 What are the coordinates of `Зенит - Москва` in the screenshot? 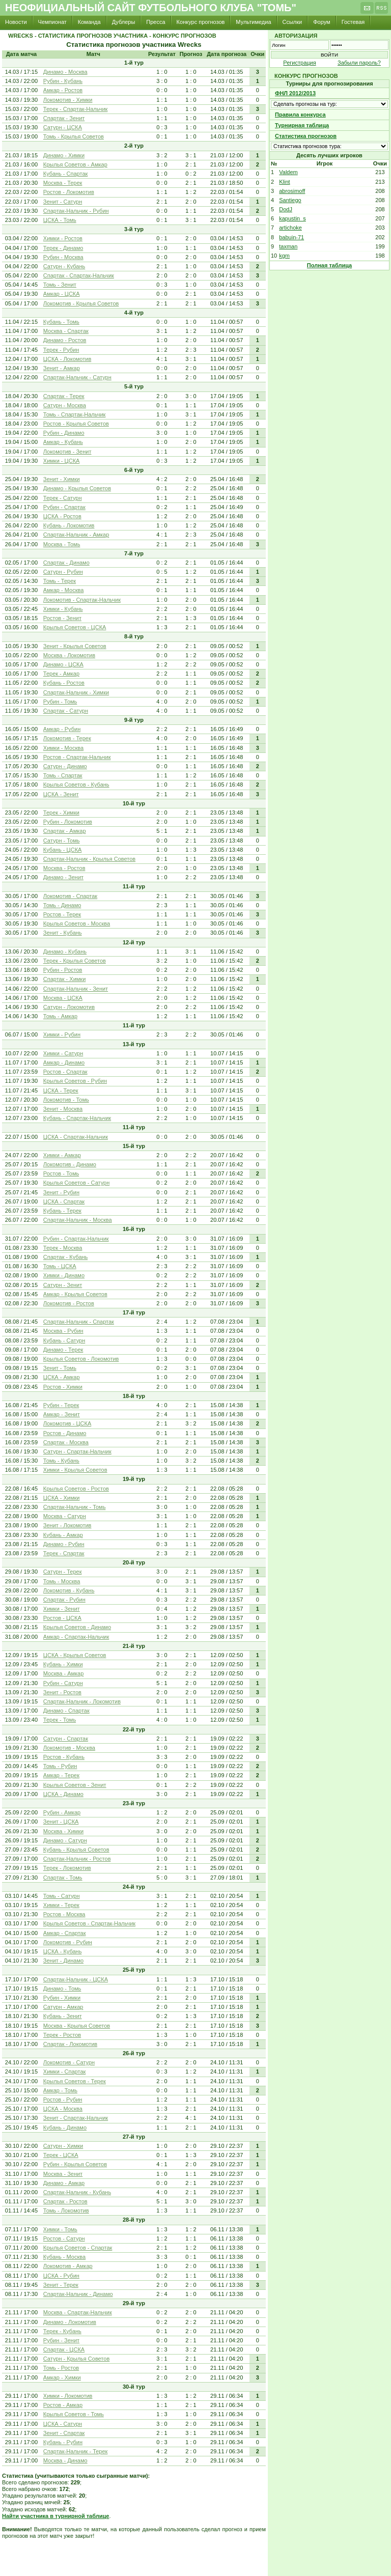 It's located at (62, 1109).